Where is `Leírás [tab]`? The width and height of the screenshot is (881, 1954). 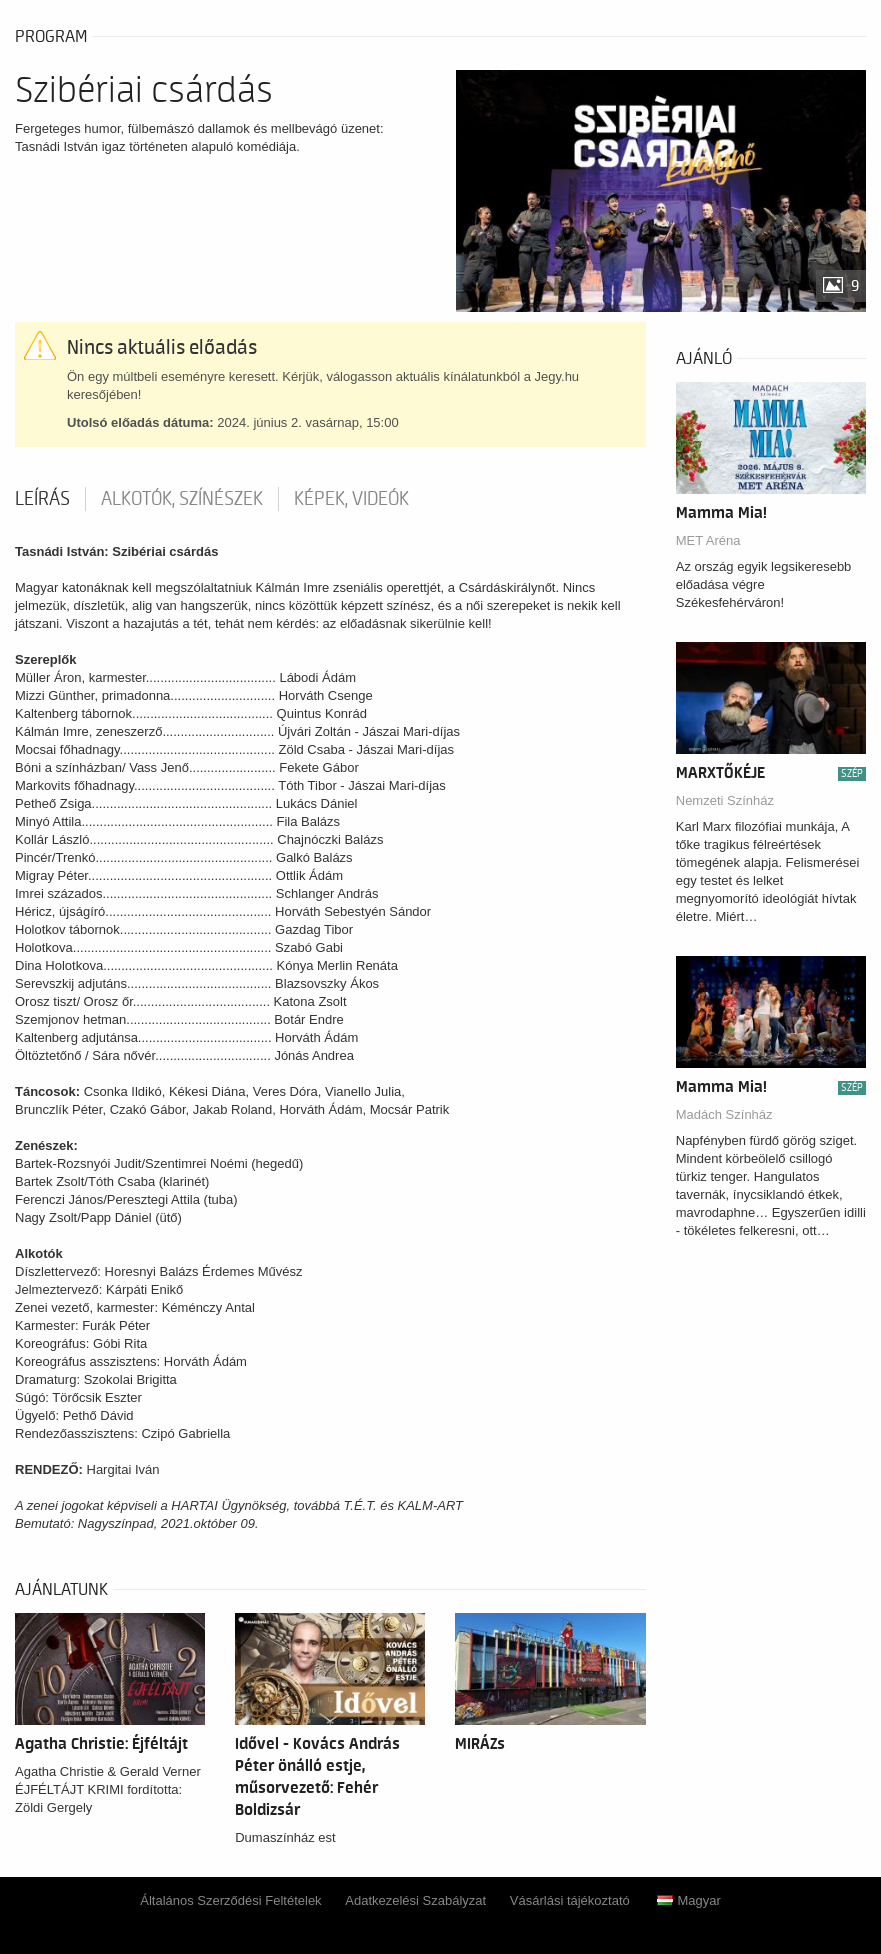
Leírás [tab] is located at coordinates (42, 499).